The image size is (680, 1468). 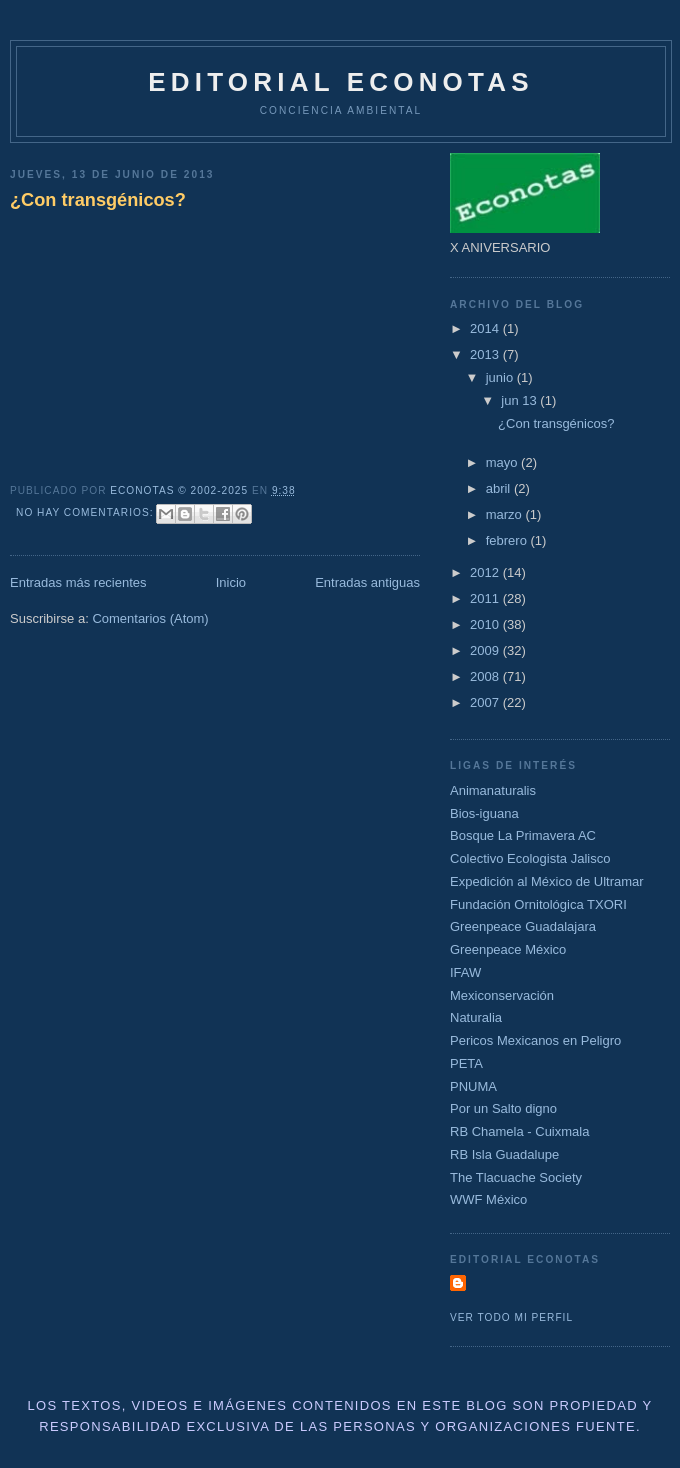 What do you see at coordinates (78, 582) in the screenshot?
I see `Entradas más recientes` at bounding box center [78, 582].